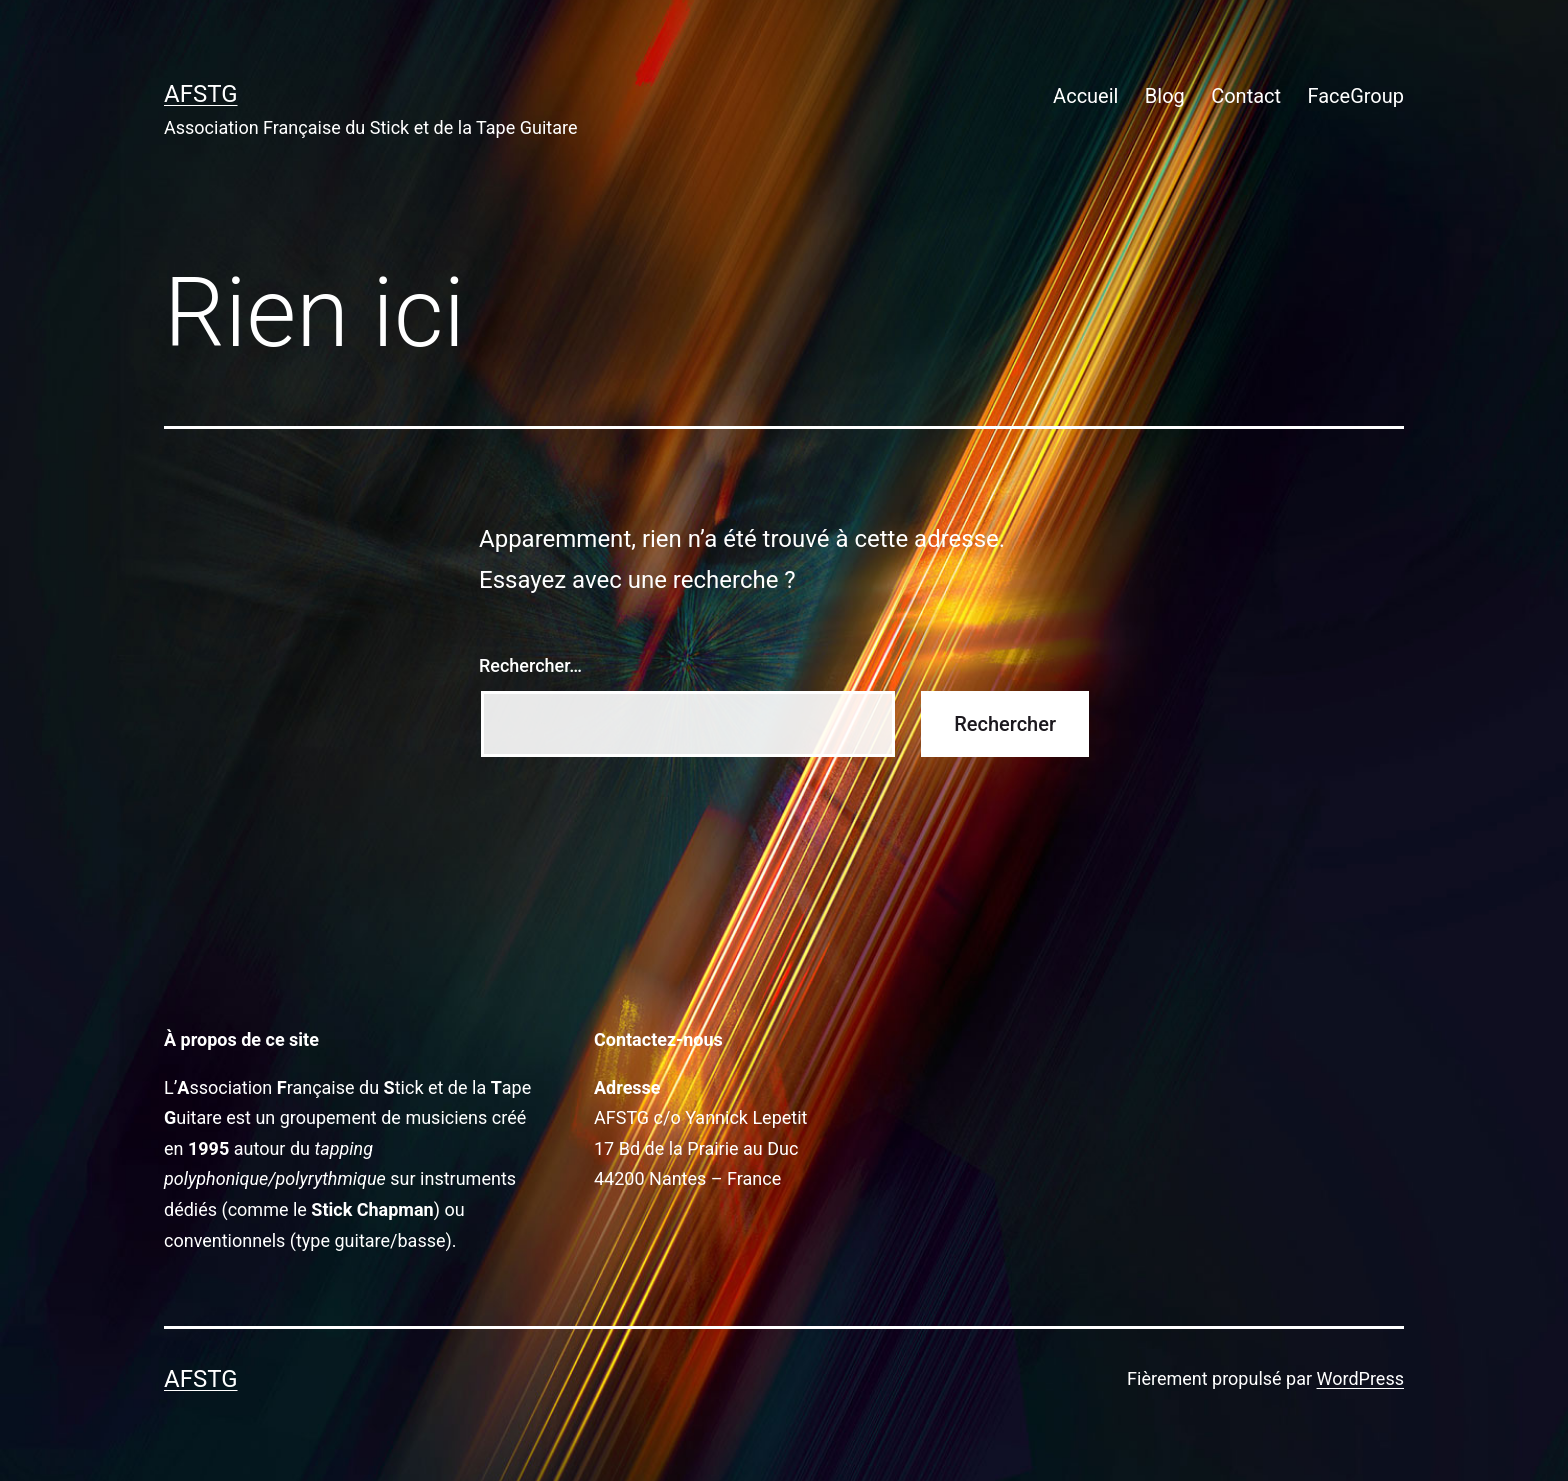  What do you see at coordinates (1360, 1378) in the screenshot?
I see `WordPress` at bounding box center [1360, 1378].